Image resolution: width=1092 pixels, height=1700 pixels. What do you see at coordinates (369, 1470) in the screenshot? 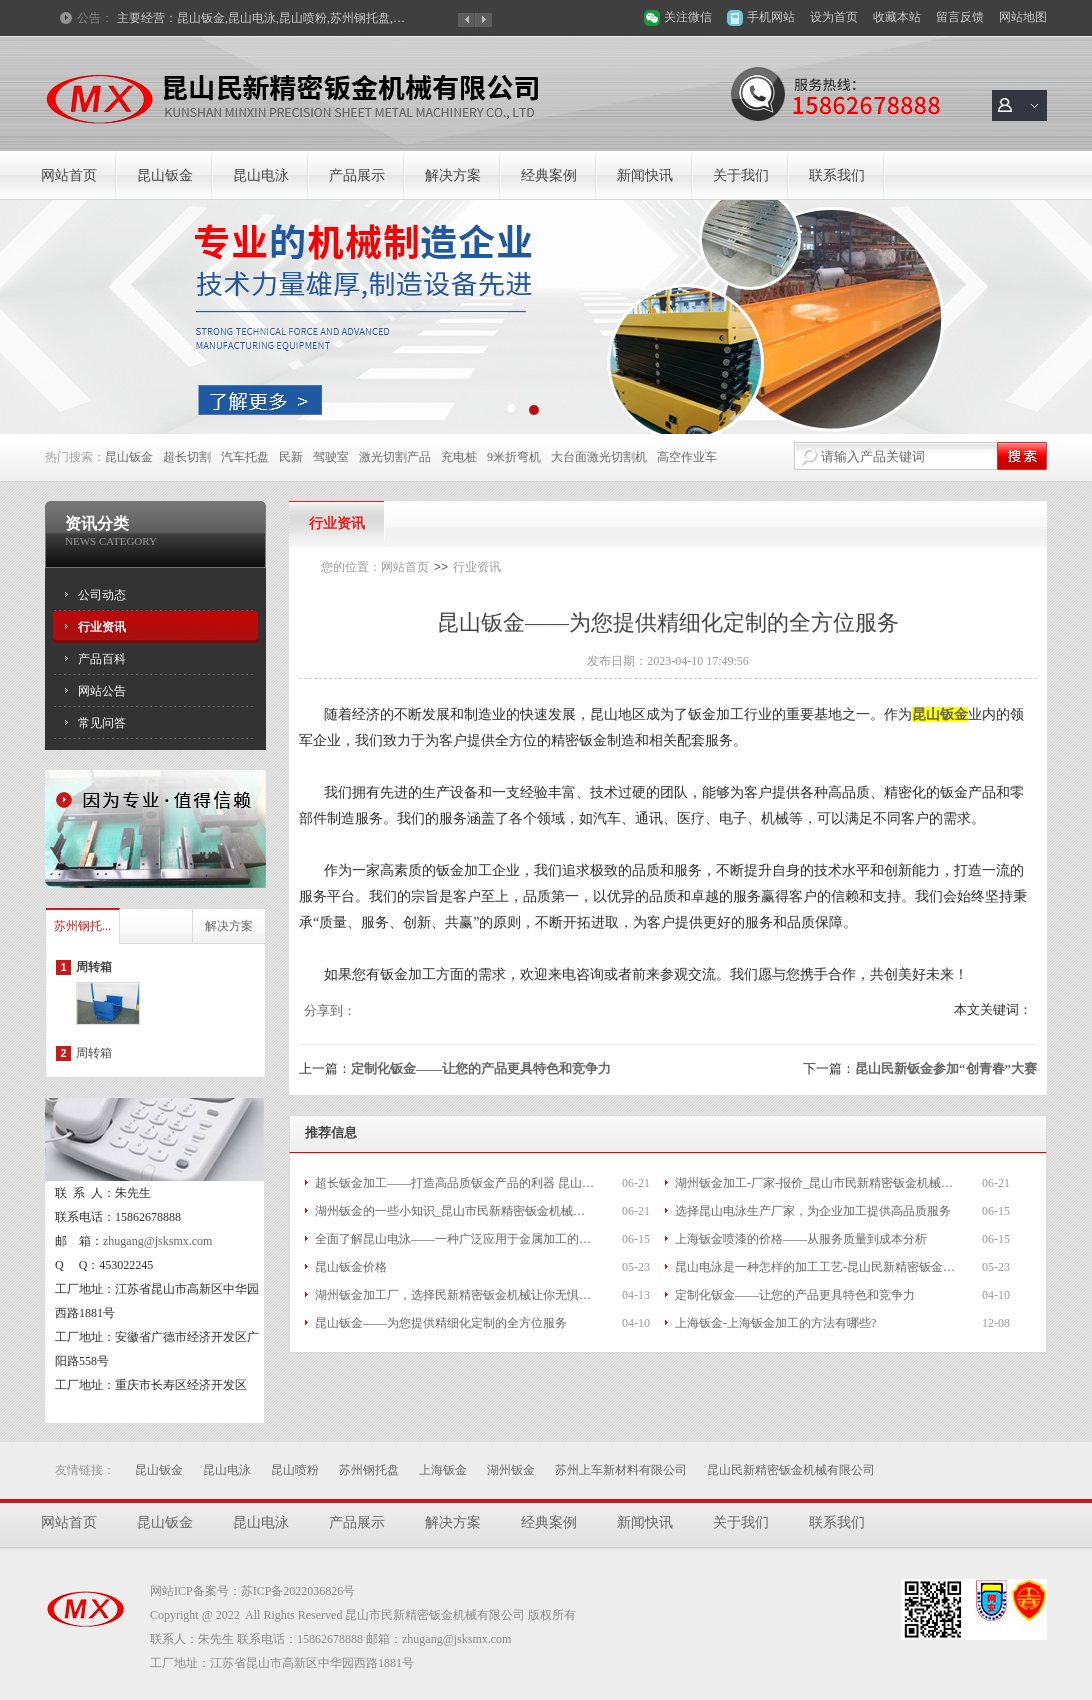
I see `苏州钢托盘` at bounding box center [369, 1470].